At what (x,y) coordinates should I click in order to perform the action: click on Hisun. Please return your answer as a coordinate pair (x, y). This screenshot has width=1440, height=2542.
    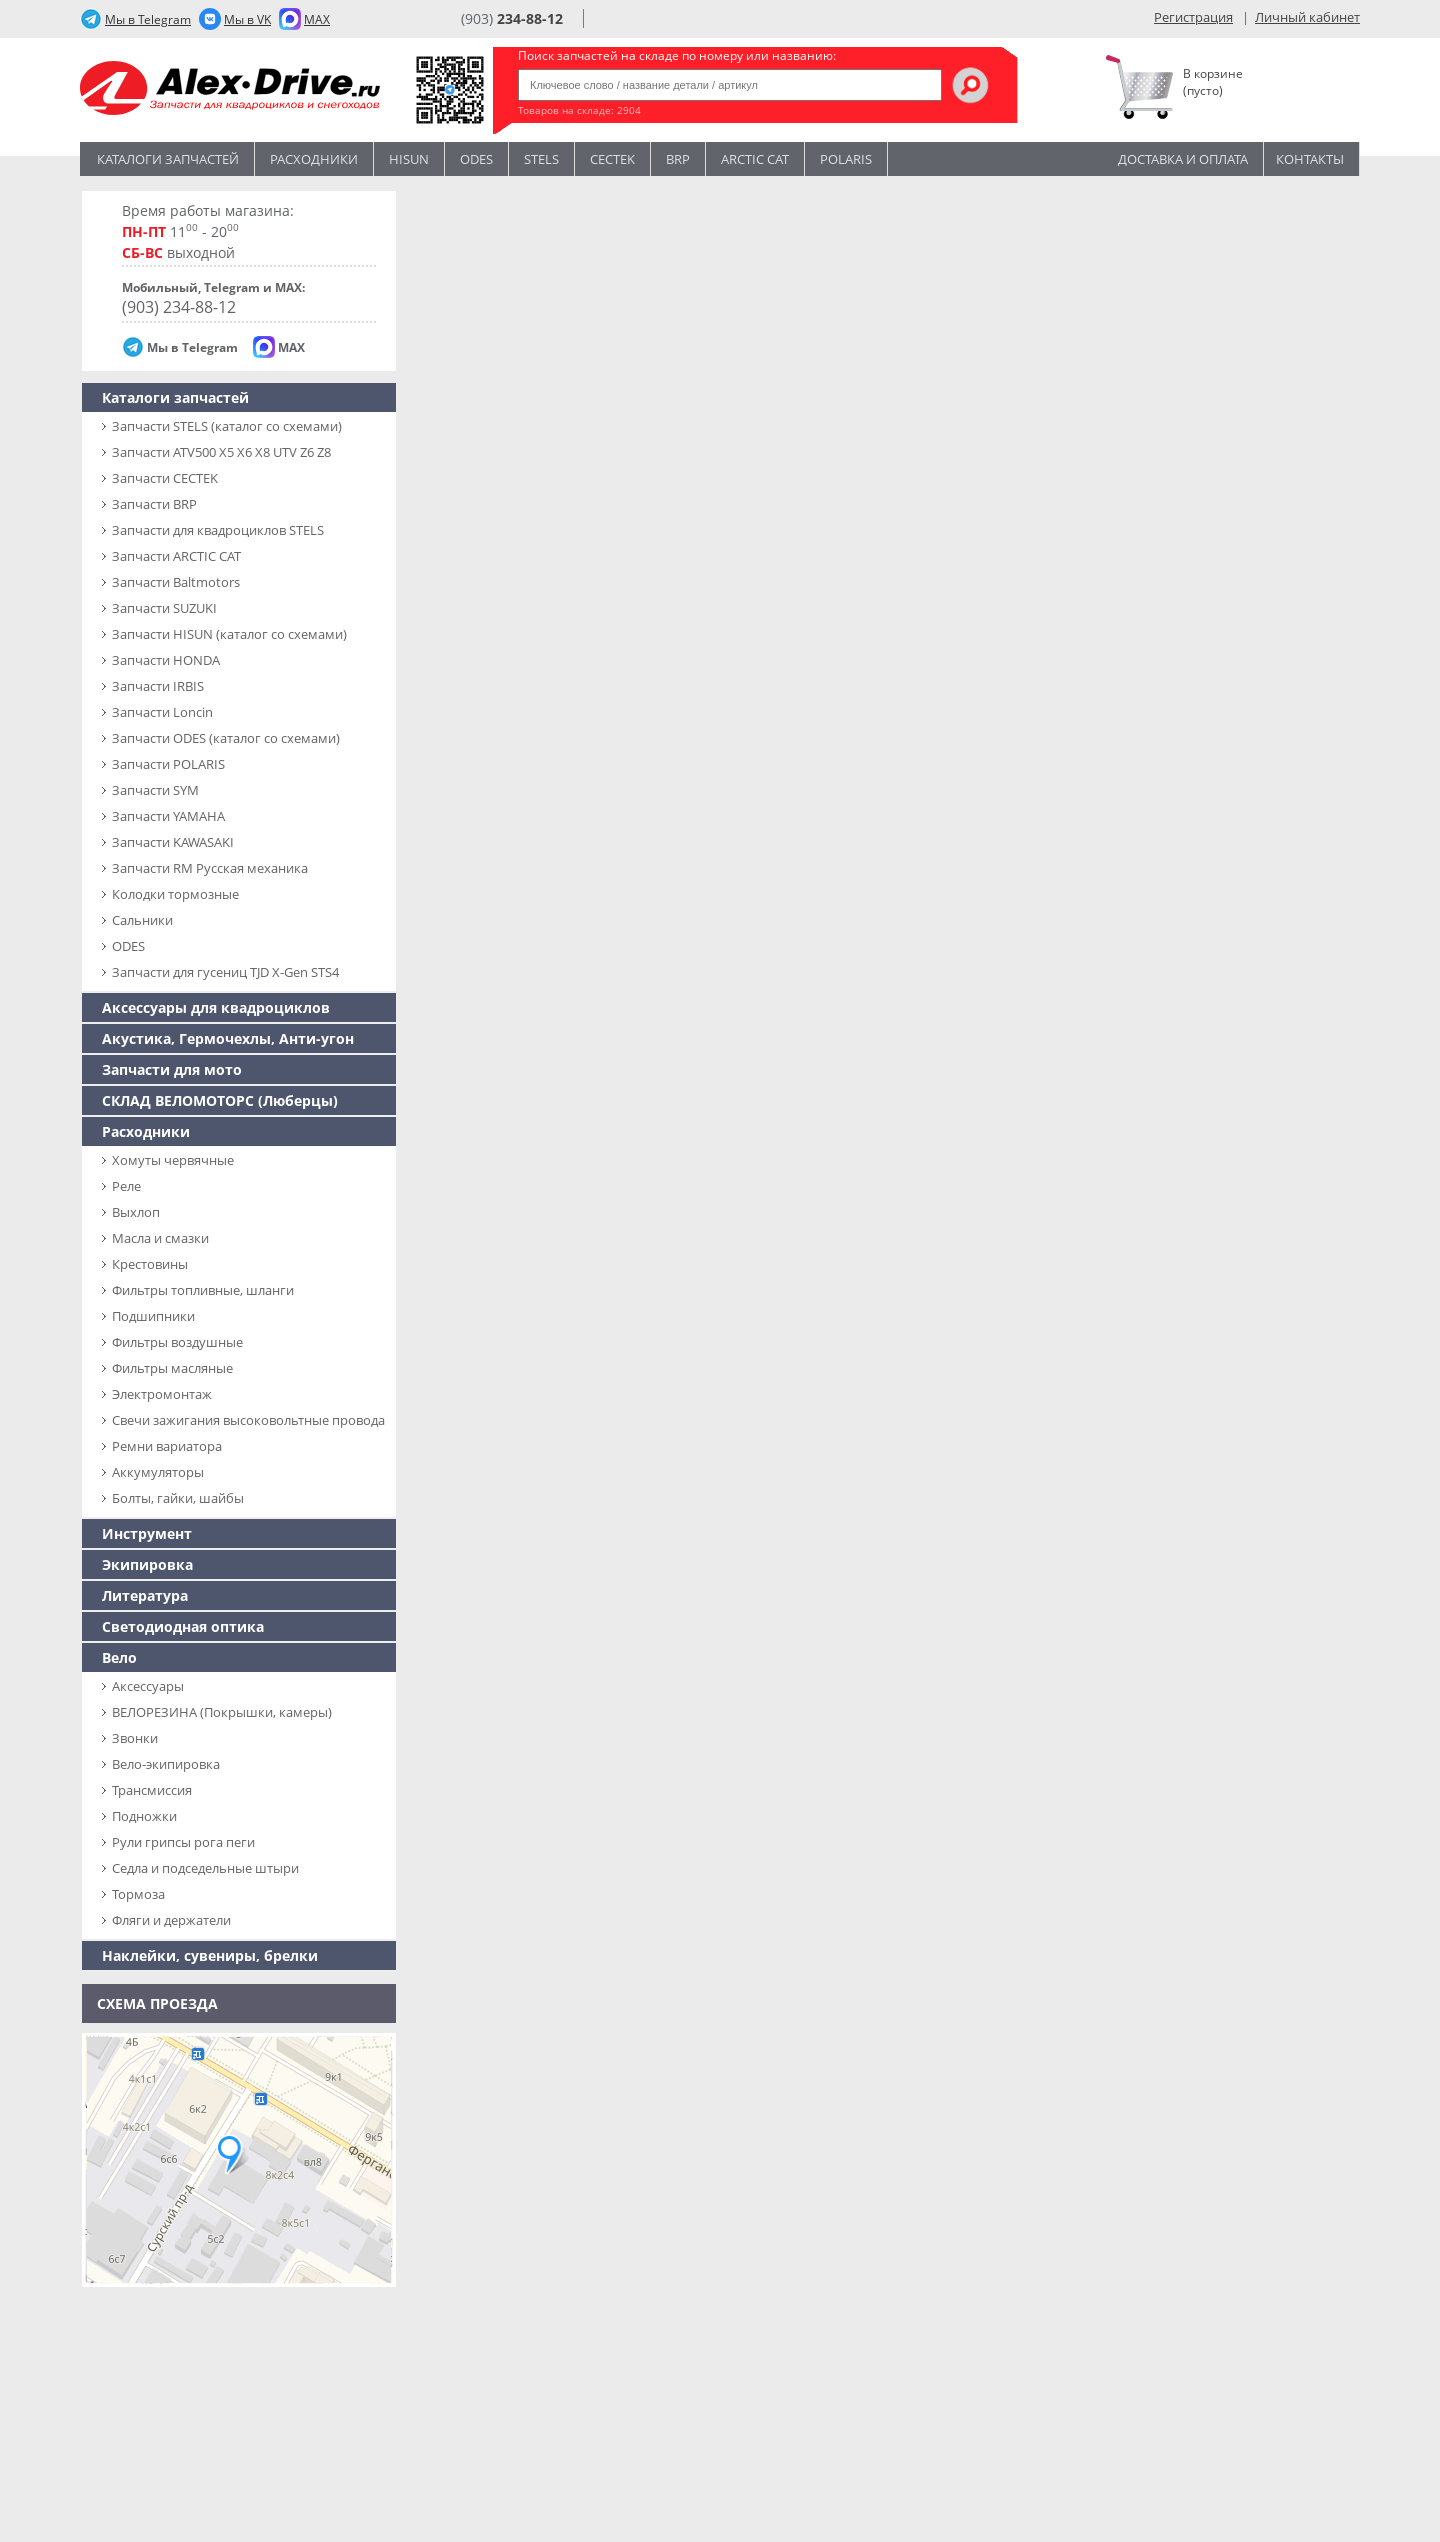
    Looking at the image, I should click on (409, 159).